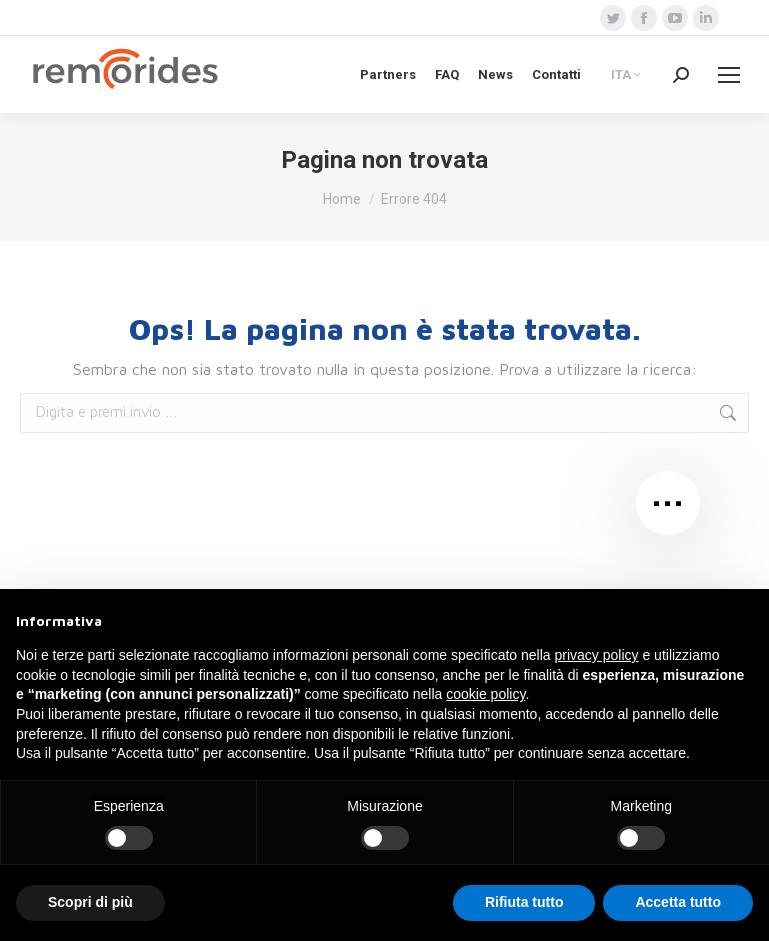  What do you see at coordinates (627, 74) in the screenshot?
I see `[none]` at bounding box center [627, 74].